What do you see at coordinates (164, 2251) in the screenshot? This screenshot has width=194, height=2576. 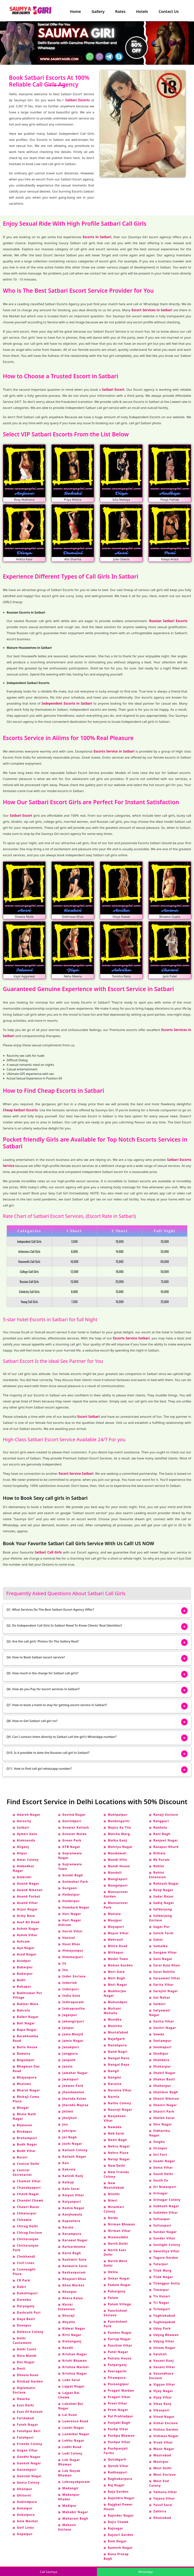 I see `Swasthya Vihar` at bounding box center [164, 2251].